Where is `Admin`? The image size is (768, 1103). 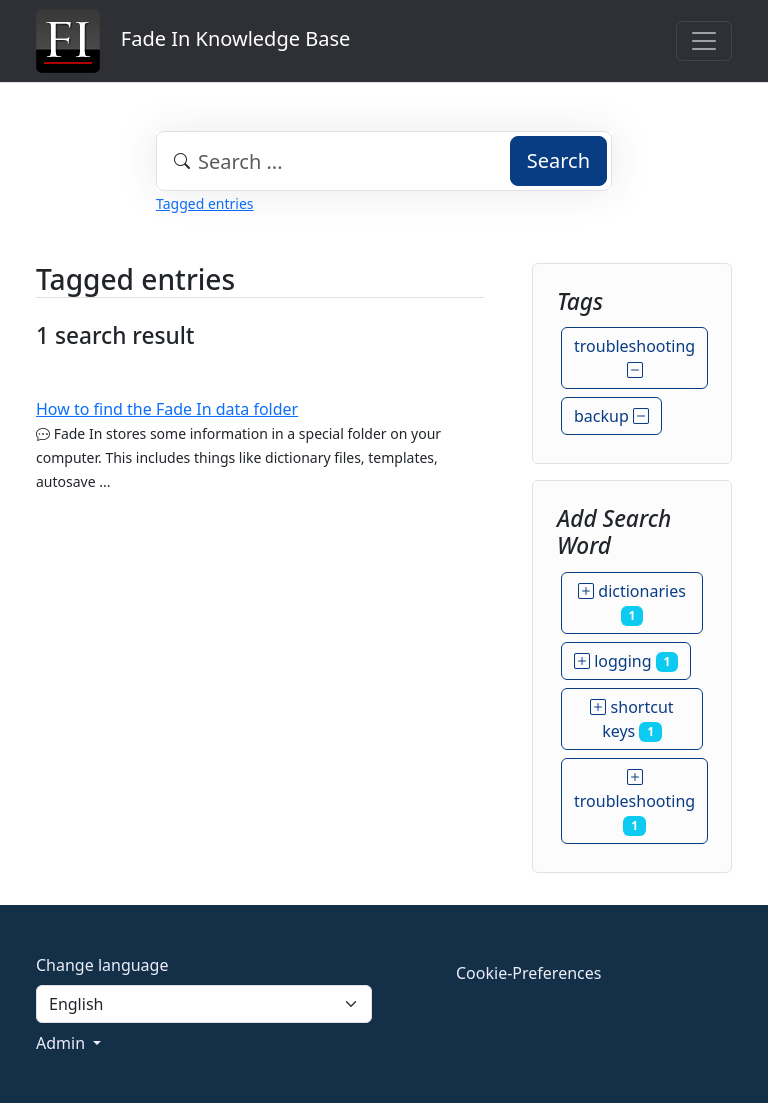 Admin is located at coordinates (62, 1043).